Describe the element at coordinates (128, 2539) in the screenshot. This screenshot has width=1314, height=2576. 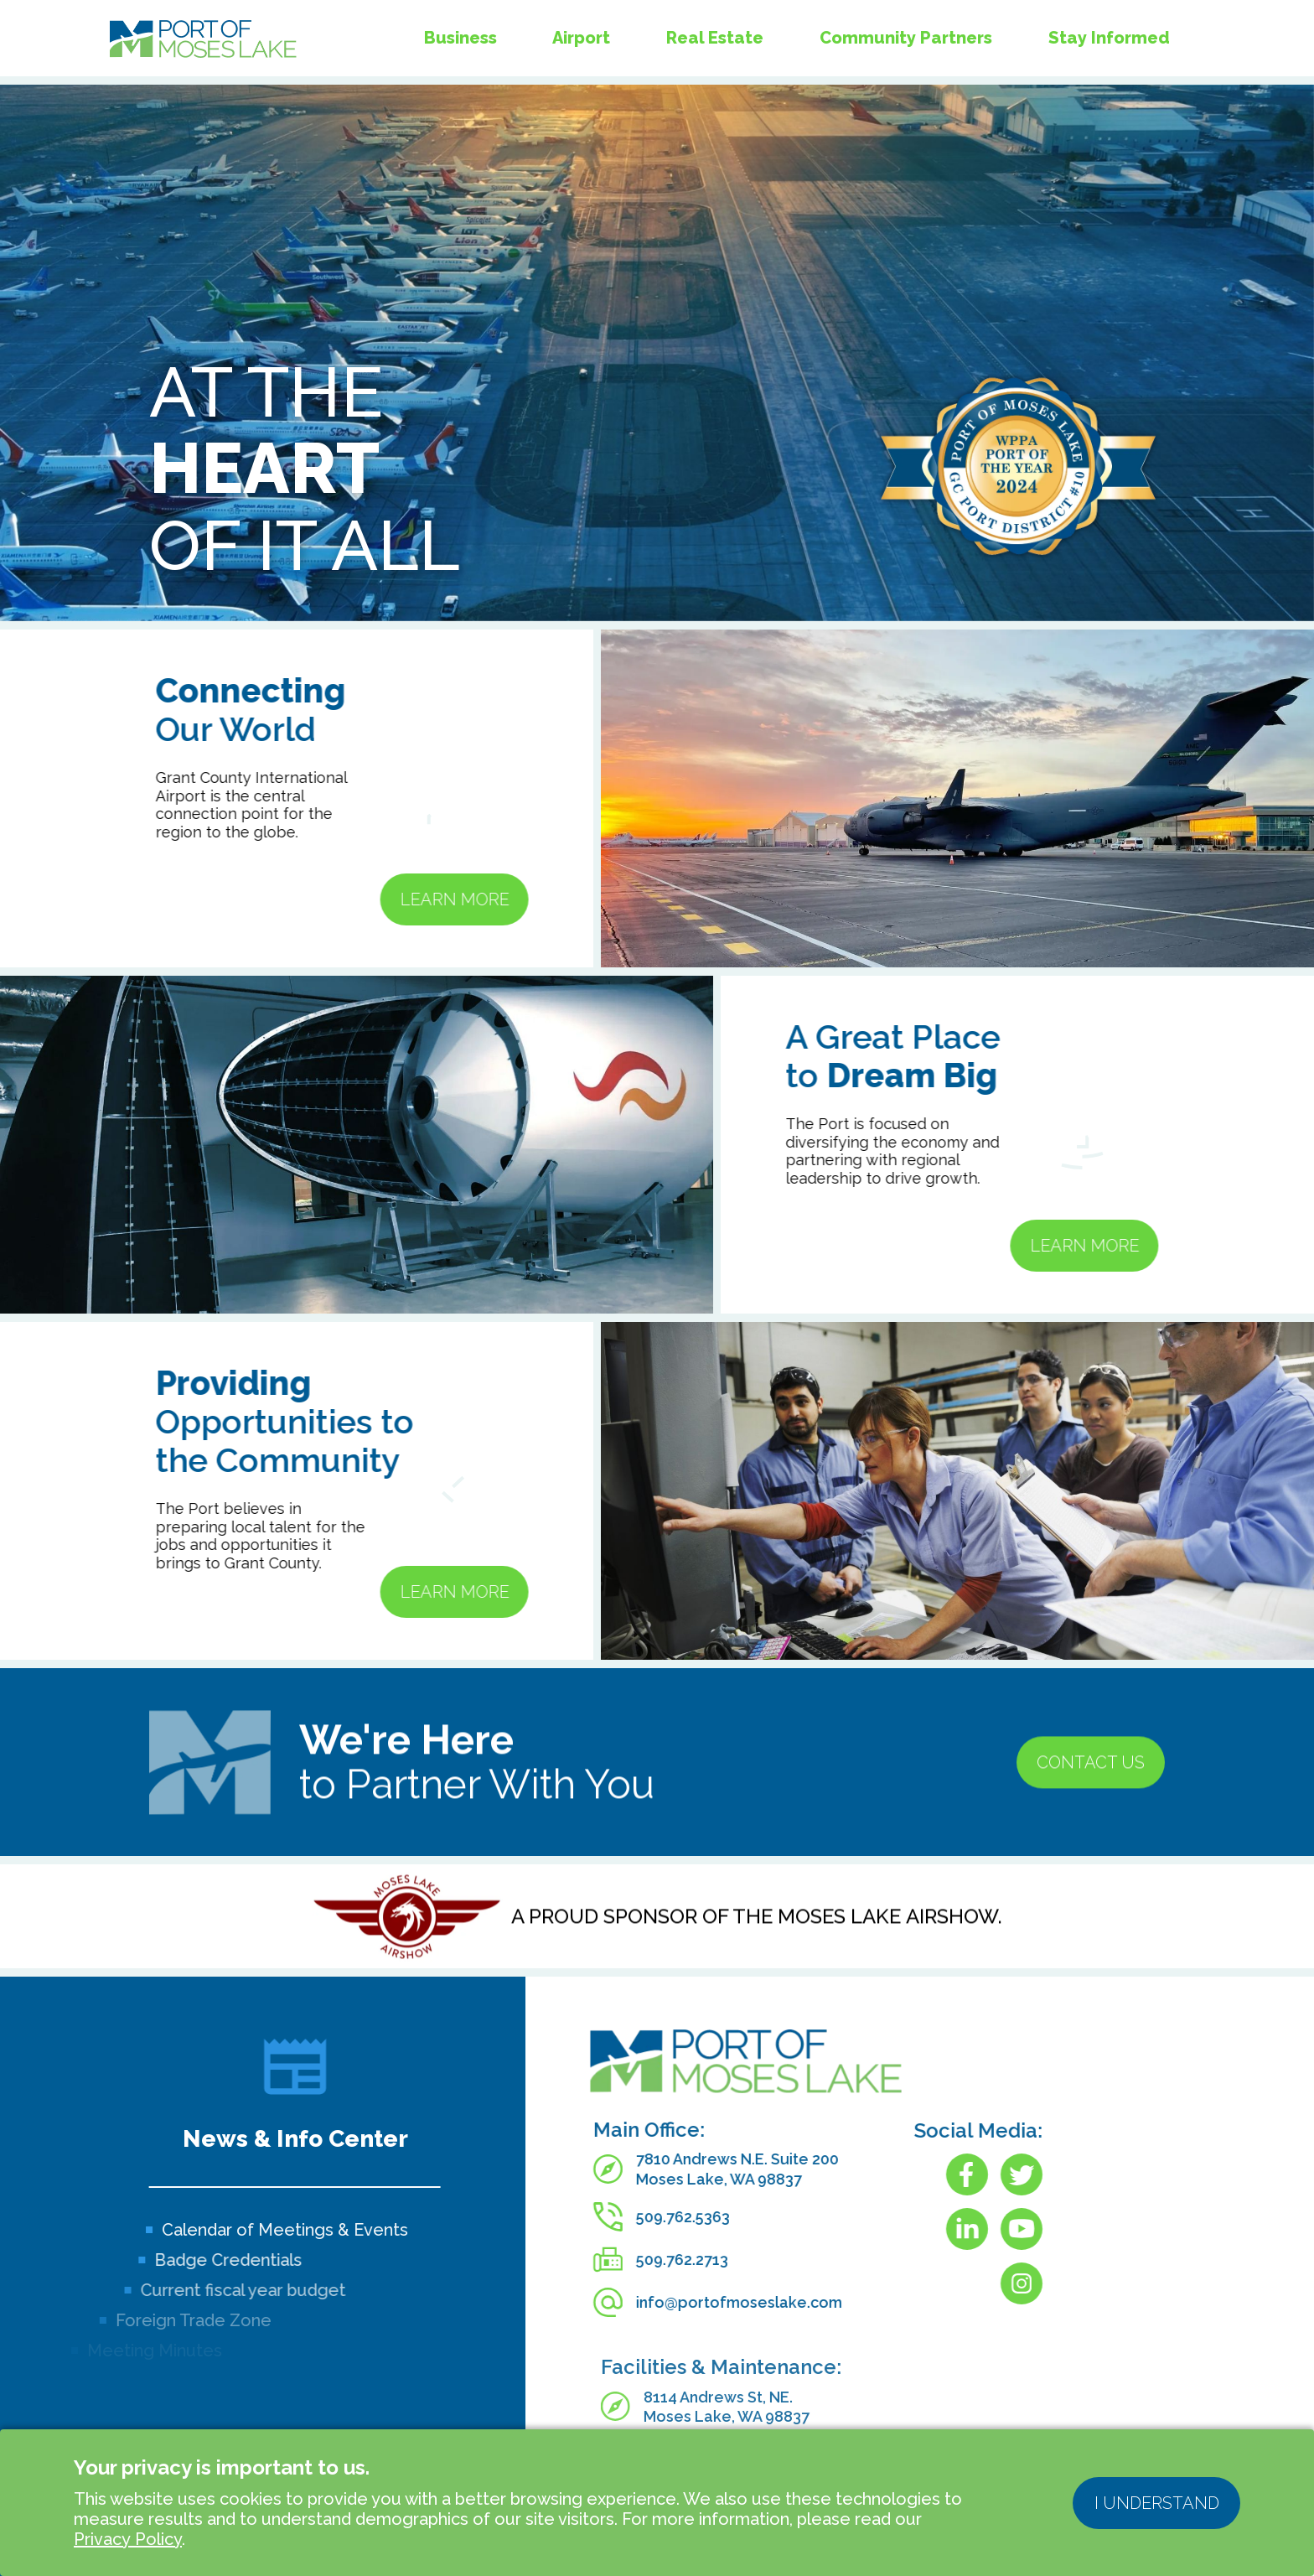
I see `Privacy Policy` at that location.